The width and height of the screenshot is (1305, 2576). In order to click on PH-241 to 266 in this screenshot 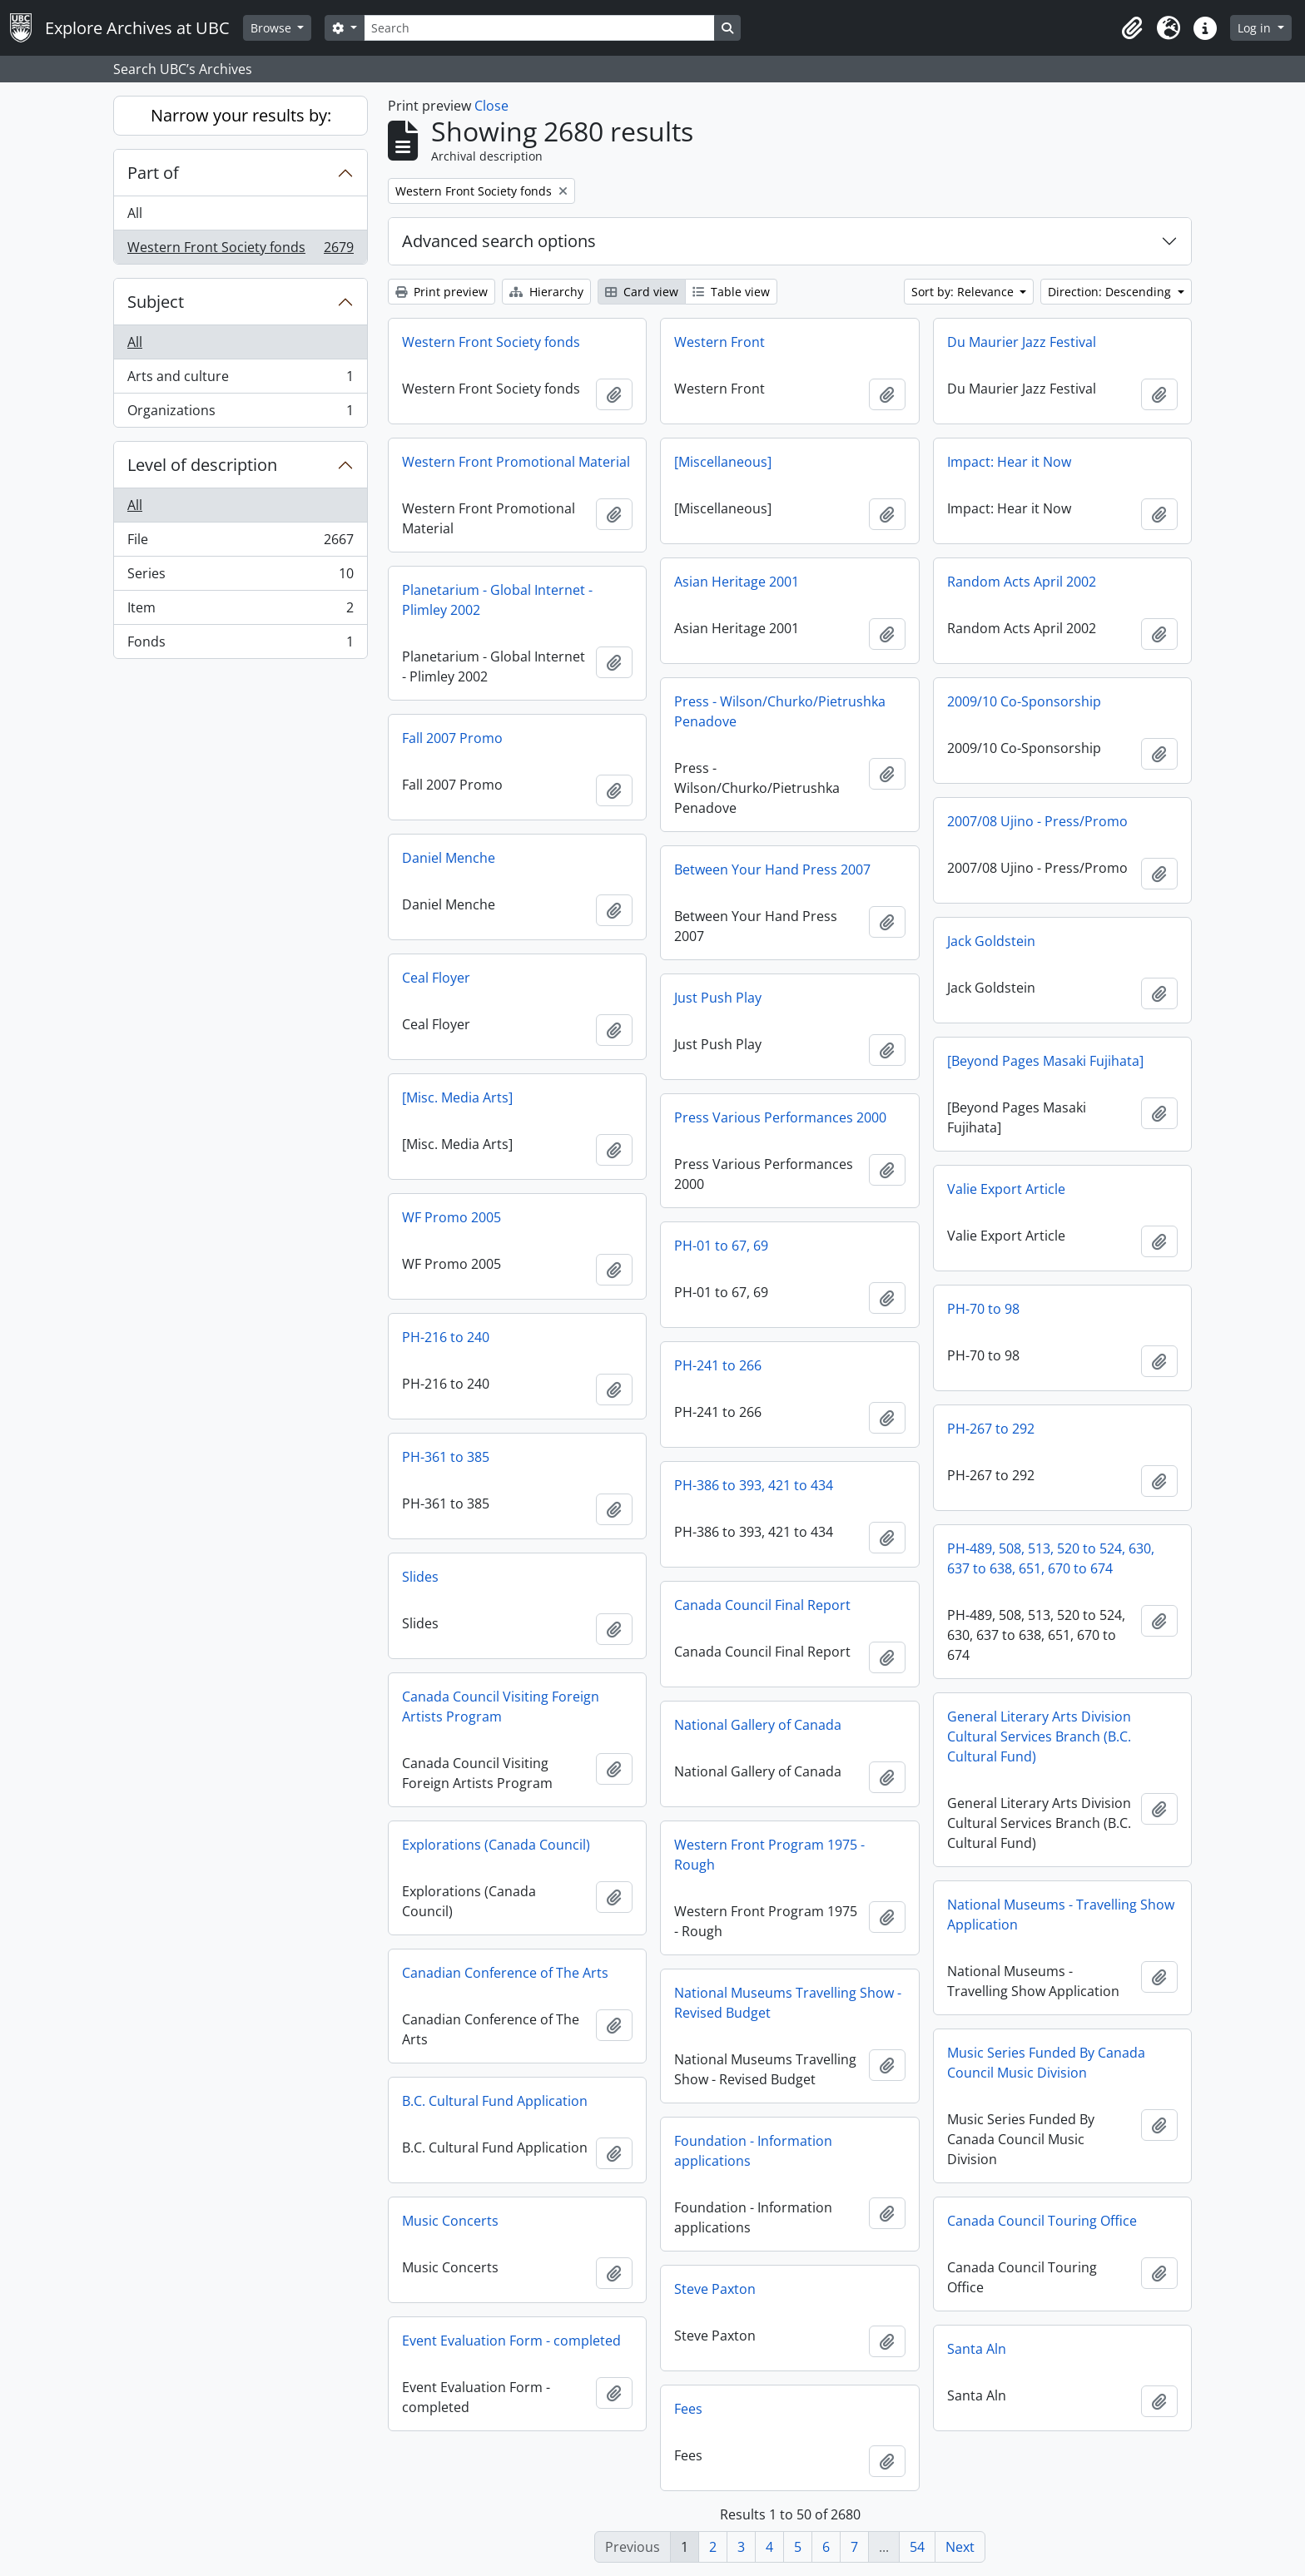, I will do `click(718, 1365)`.